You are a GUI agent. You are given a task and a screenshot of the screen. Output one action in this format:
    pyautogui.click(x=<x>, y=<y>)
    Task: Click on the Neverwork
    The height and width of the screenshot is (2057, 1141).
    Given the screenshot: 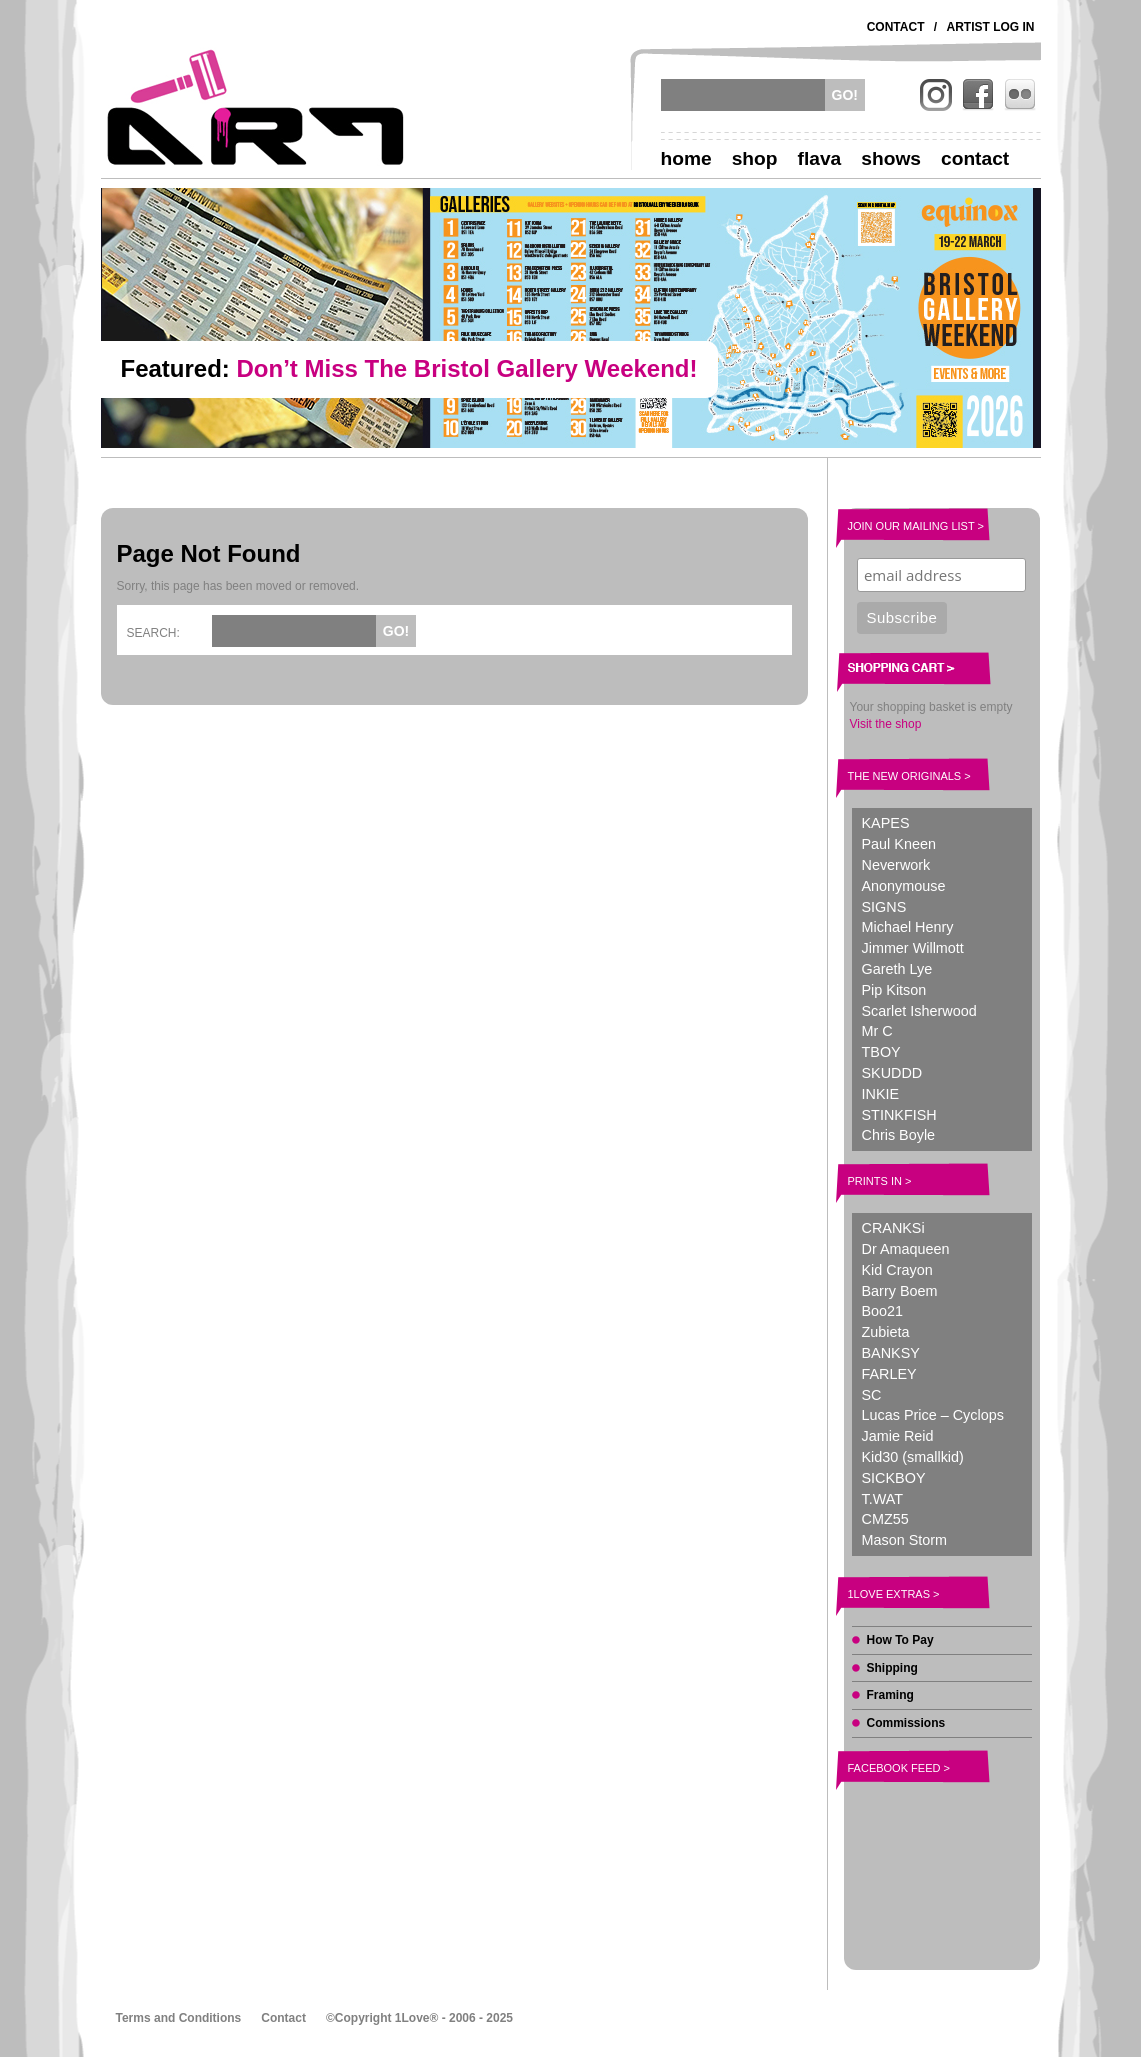 What is the action you would take?
    pyautogui.click(x=896, y=865)
    